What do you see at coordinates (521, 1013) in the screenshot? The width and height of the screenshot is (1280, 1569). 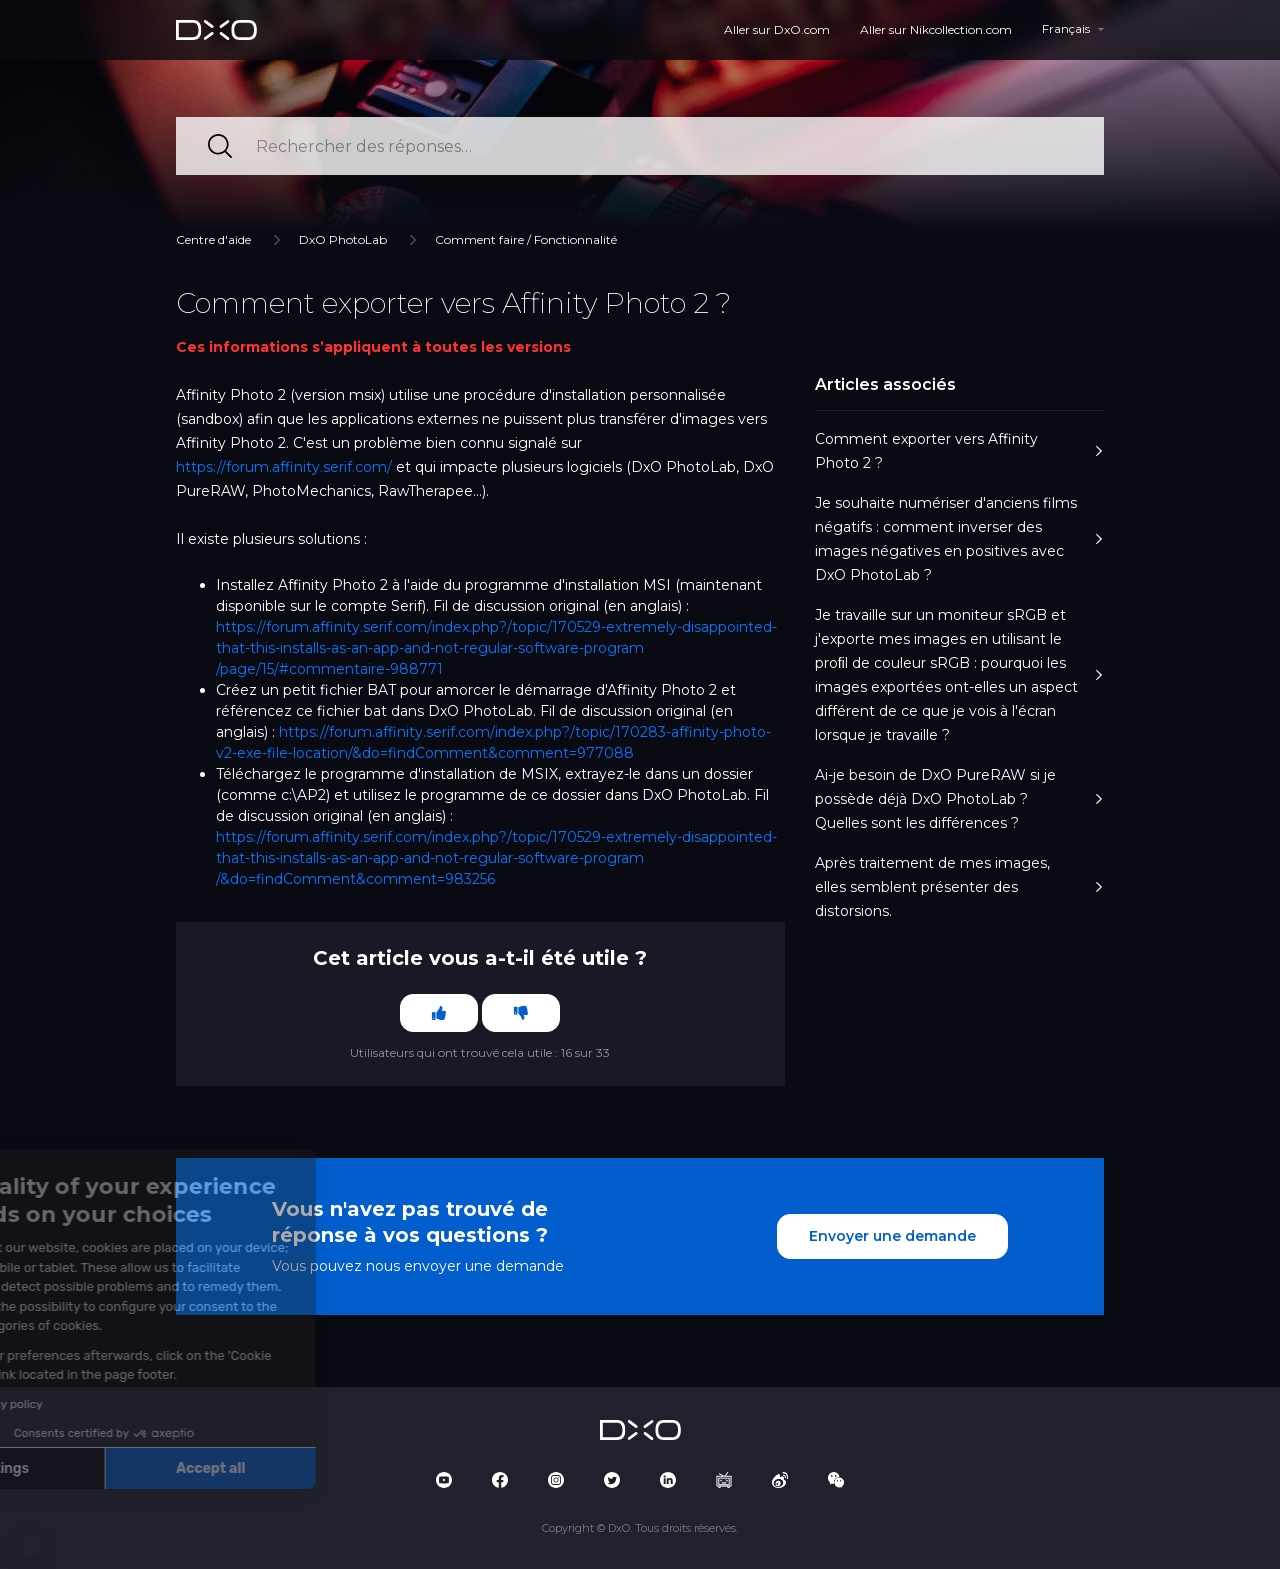 I see `[Cet article ne m’a pas été utile]` at bounding box center [521, 1013].